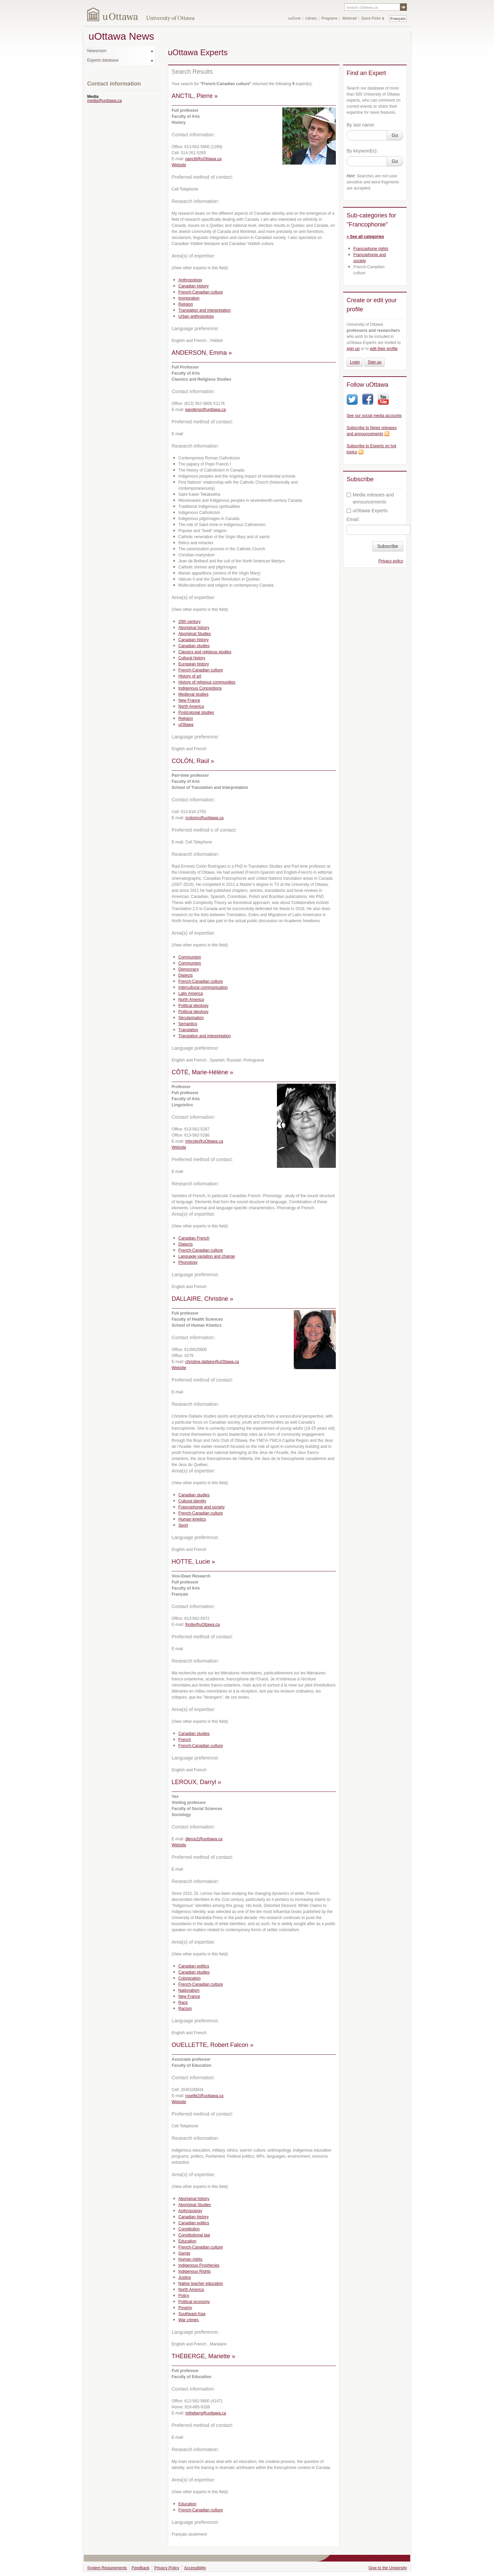  What do you see at coordinates (187, 2241) in the screenshot?
I see `Education` at bounding box center [187, 2241].